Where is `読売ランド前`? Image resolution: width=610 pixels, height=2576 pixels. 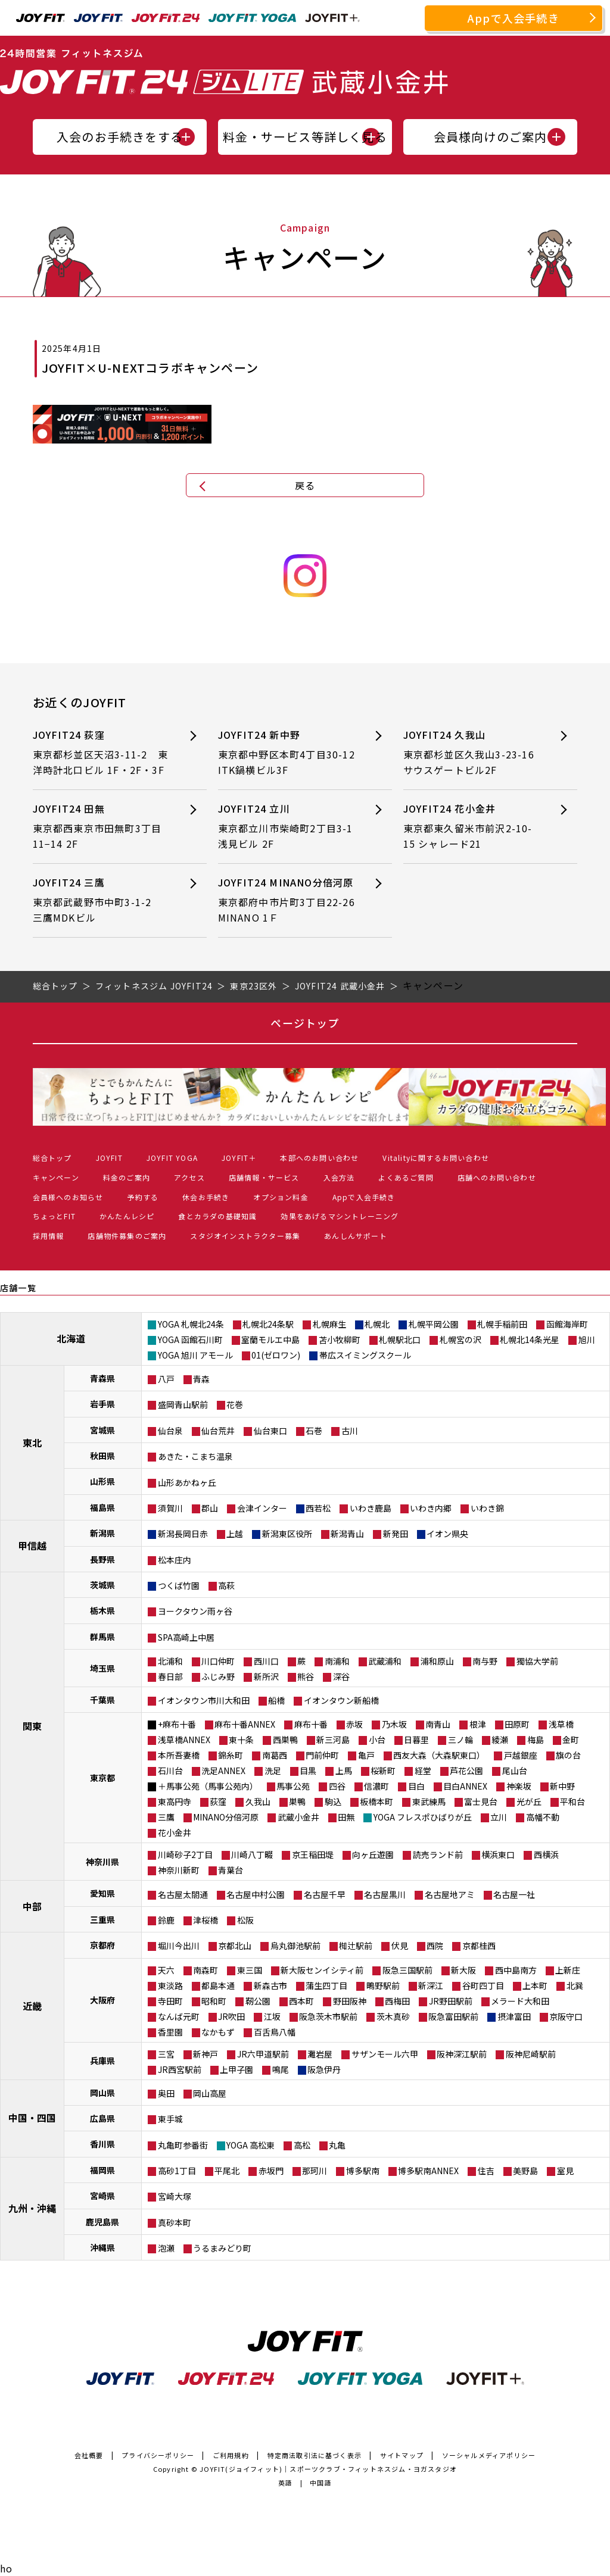
読売ランド前 is located at coordinates (438, 1854).